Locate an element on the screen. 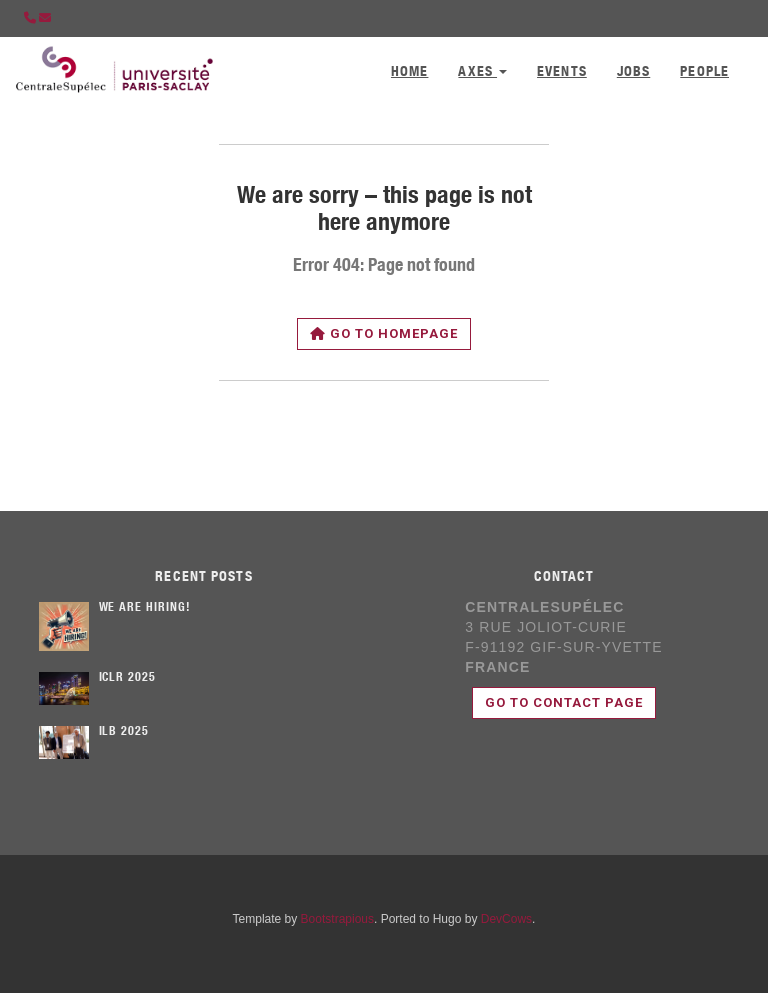 Image resolution: width=768 pixels, height=993 pixels. We are hiring! is located at coordinates (145, 608).